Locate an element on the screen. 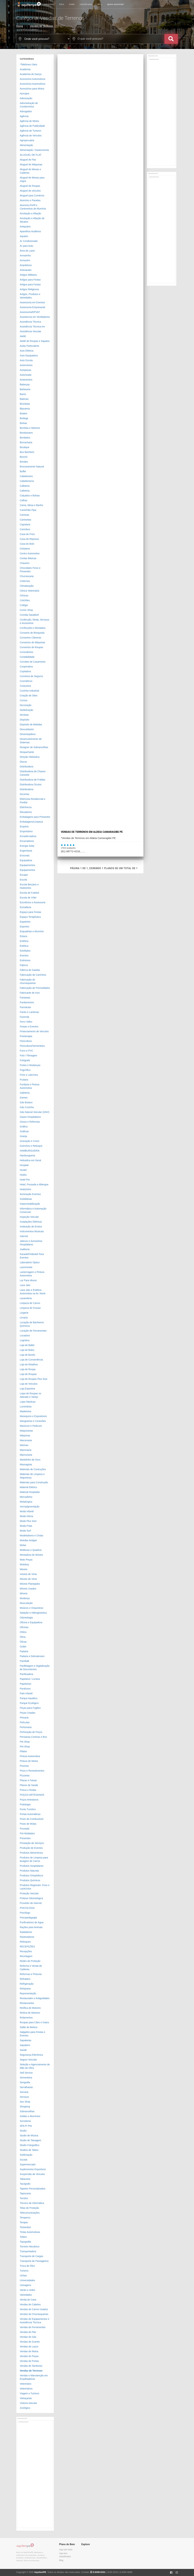 The image size is (194, 2576). Vendas de Tambores is located at coordinates (31, 2365).